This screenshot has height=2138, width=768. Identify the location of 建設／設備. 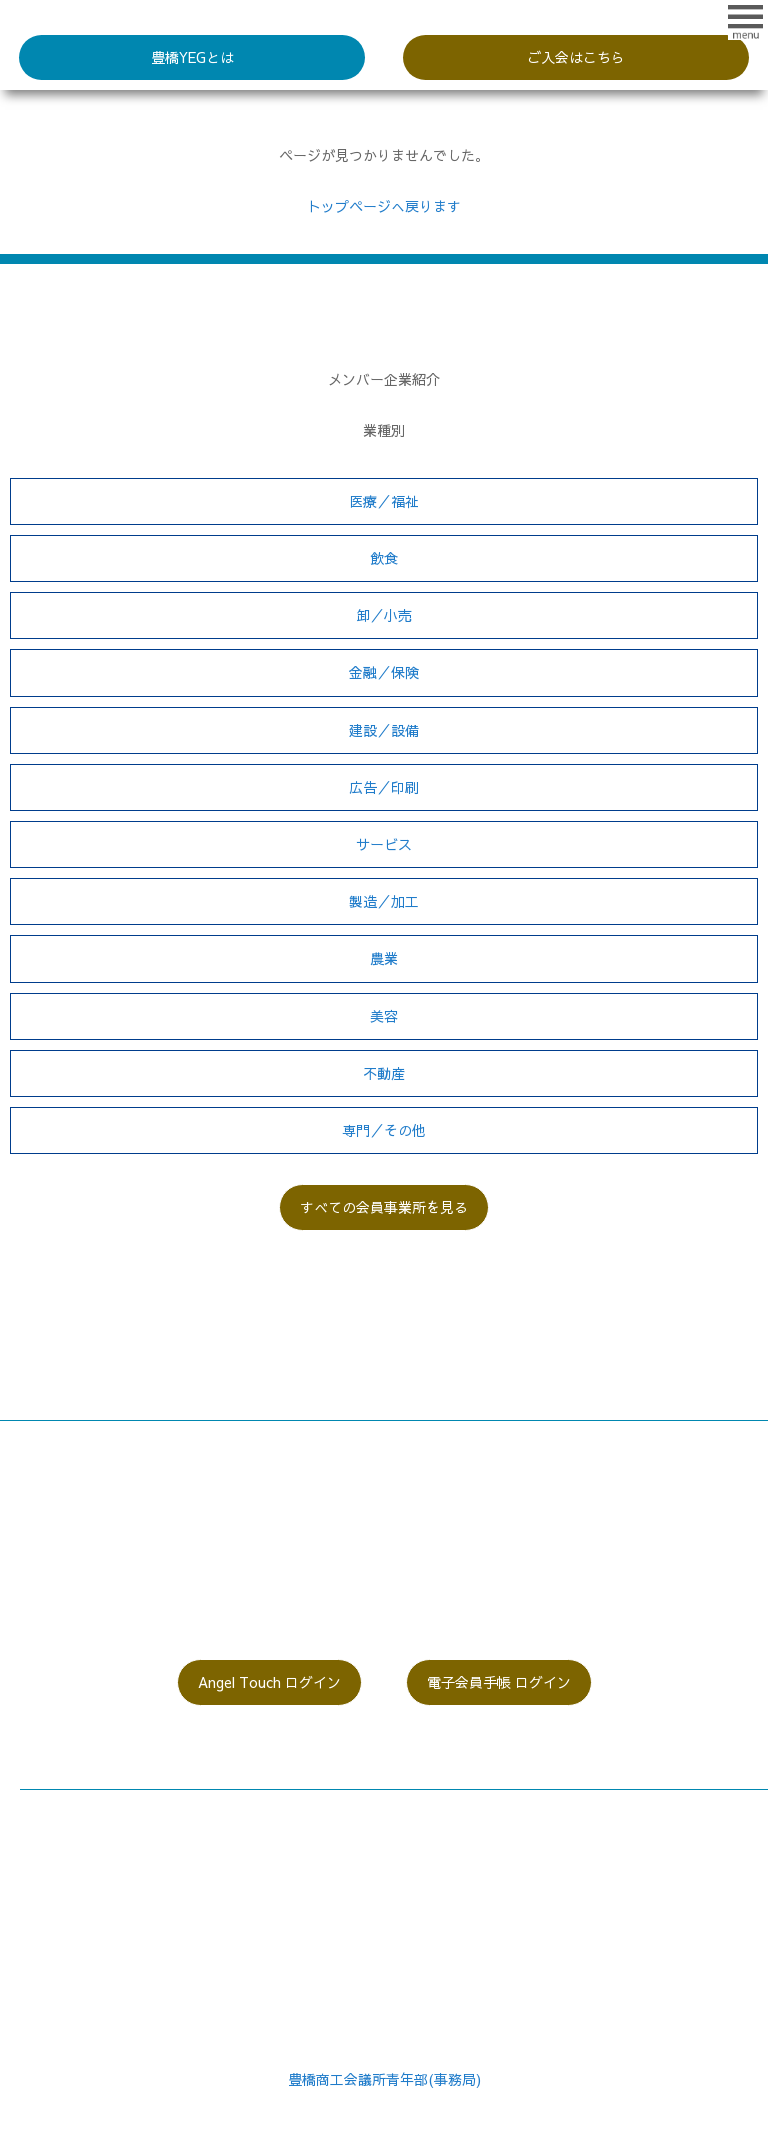
(384, 730).